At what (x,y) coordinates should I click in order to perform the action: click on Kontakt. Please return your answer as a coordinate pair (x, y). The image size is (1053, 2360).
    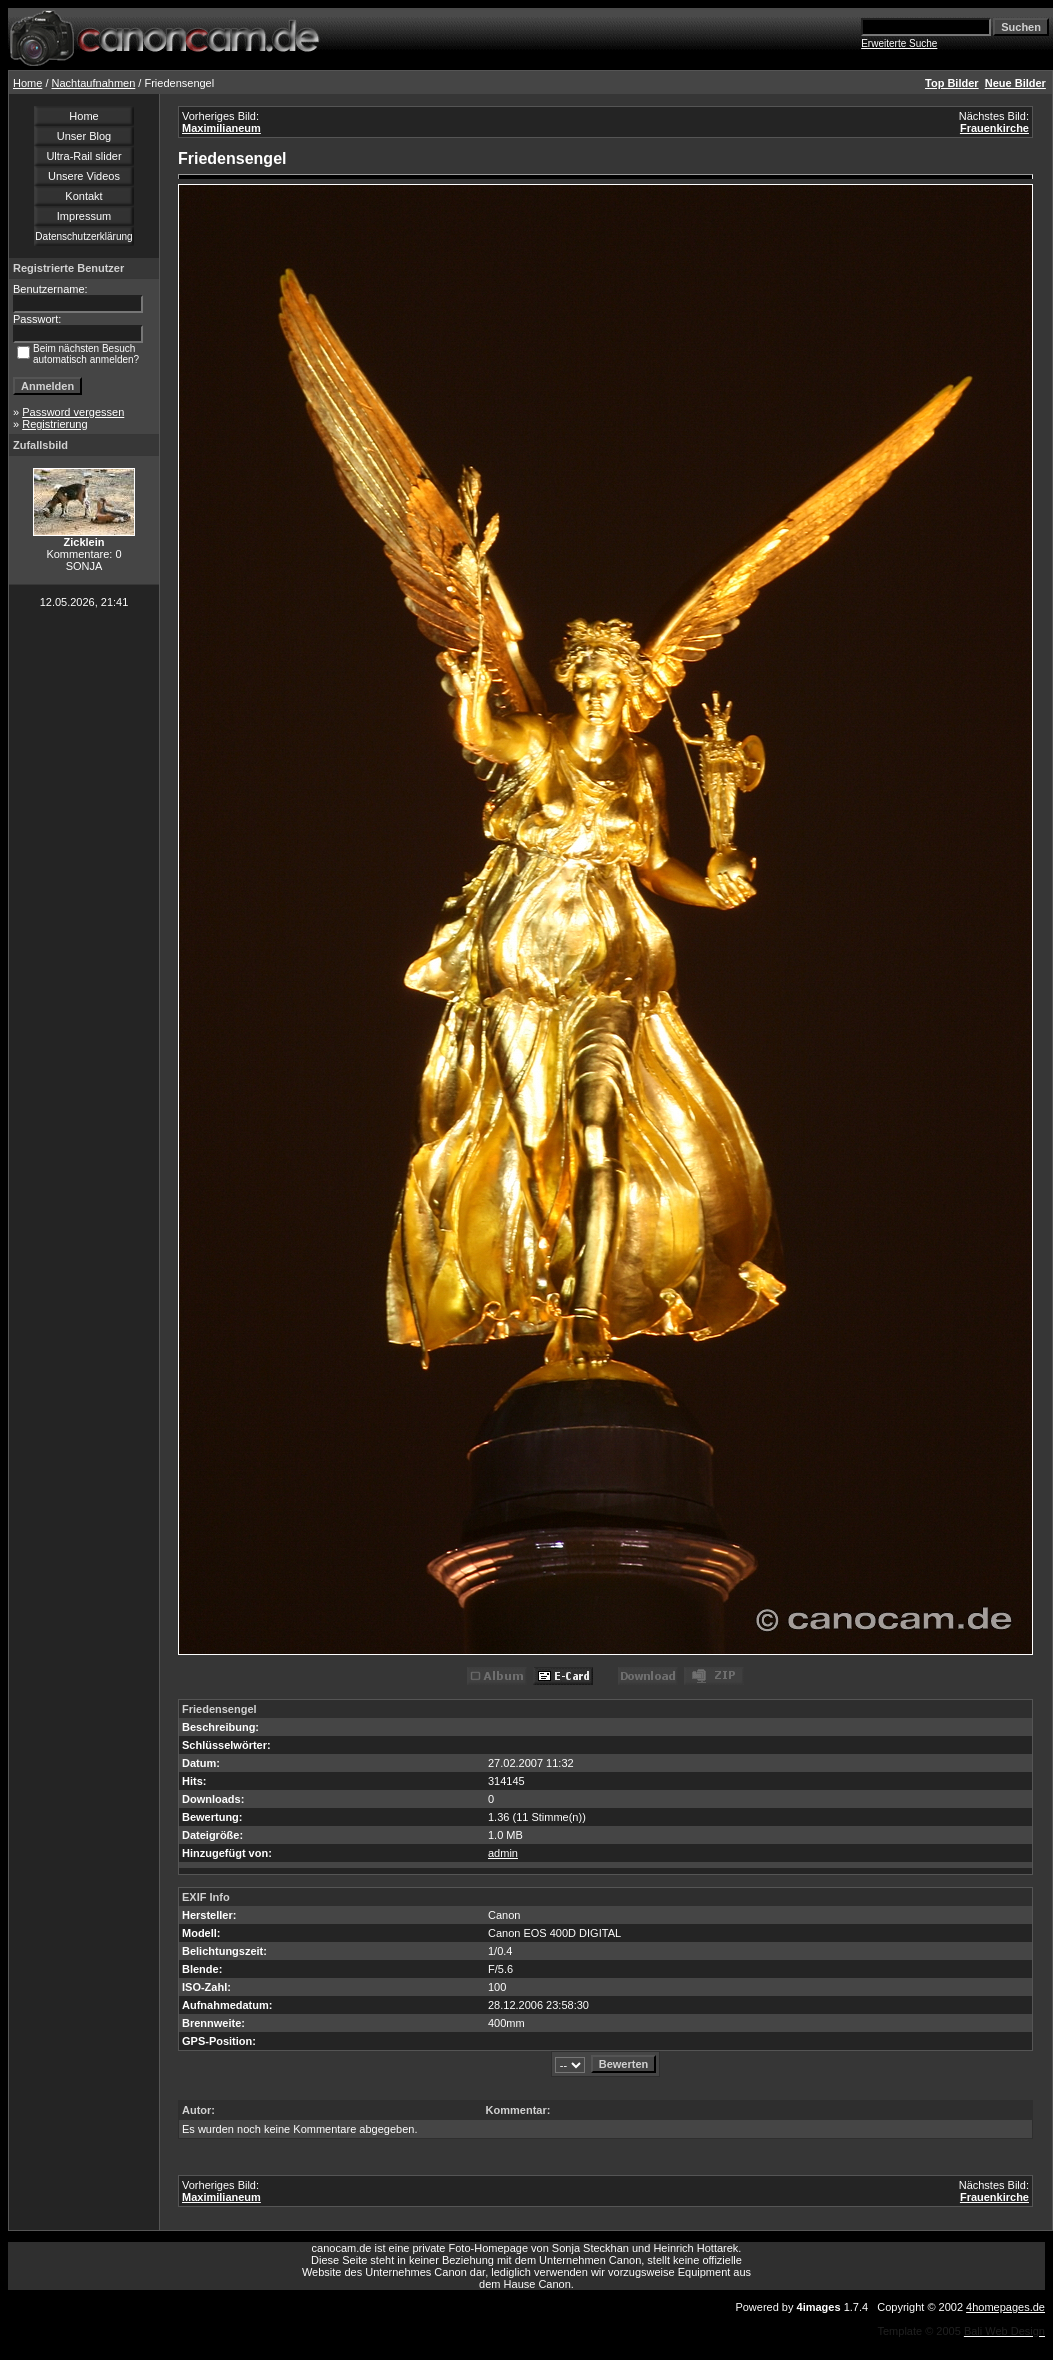
    Looking at the image, I should click on (83, 196).